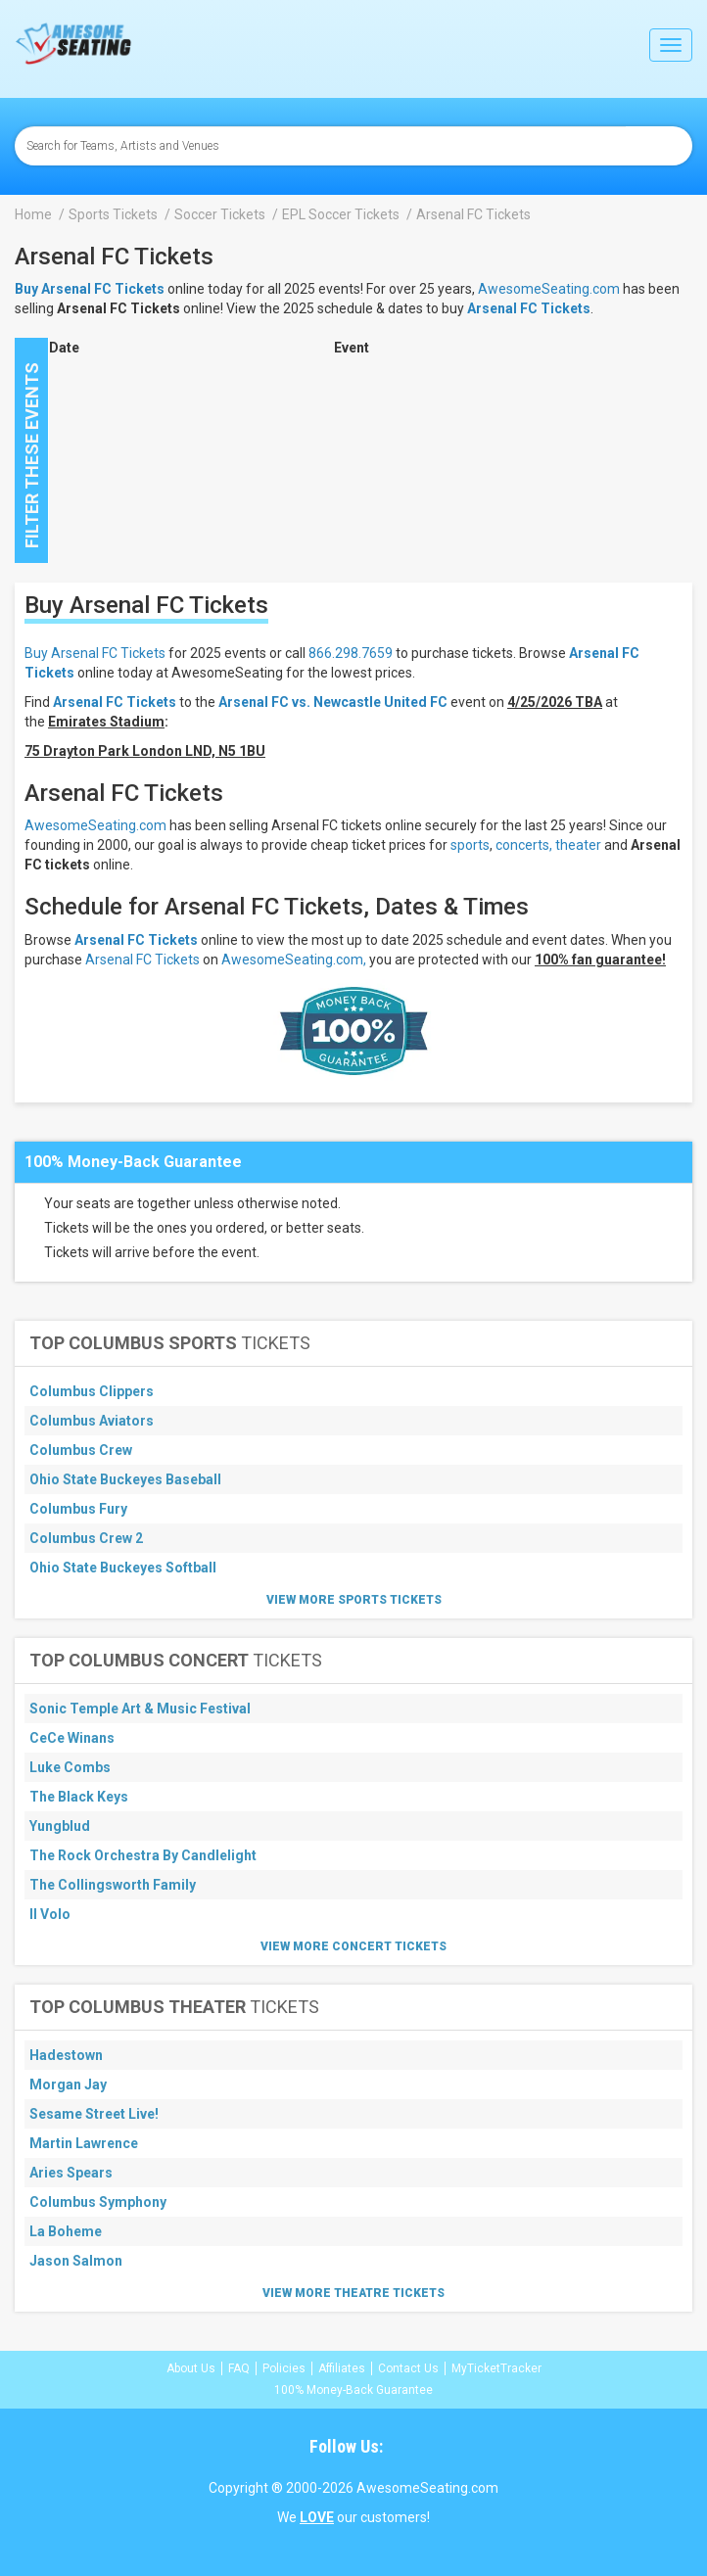 The height and width of the screenshot is (2576, 707). What do you see at coordinates (68, 2084) in the screenshot?
I see `Morgan Jay` at bounding box center [68, 2084].